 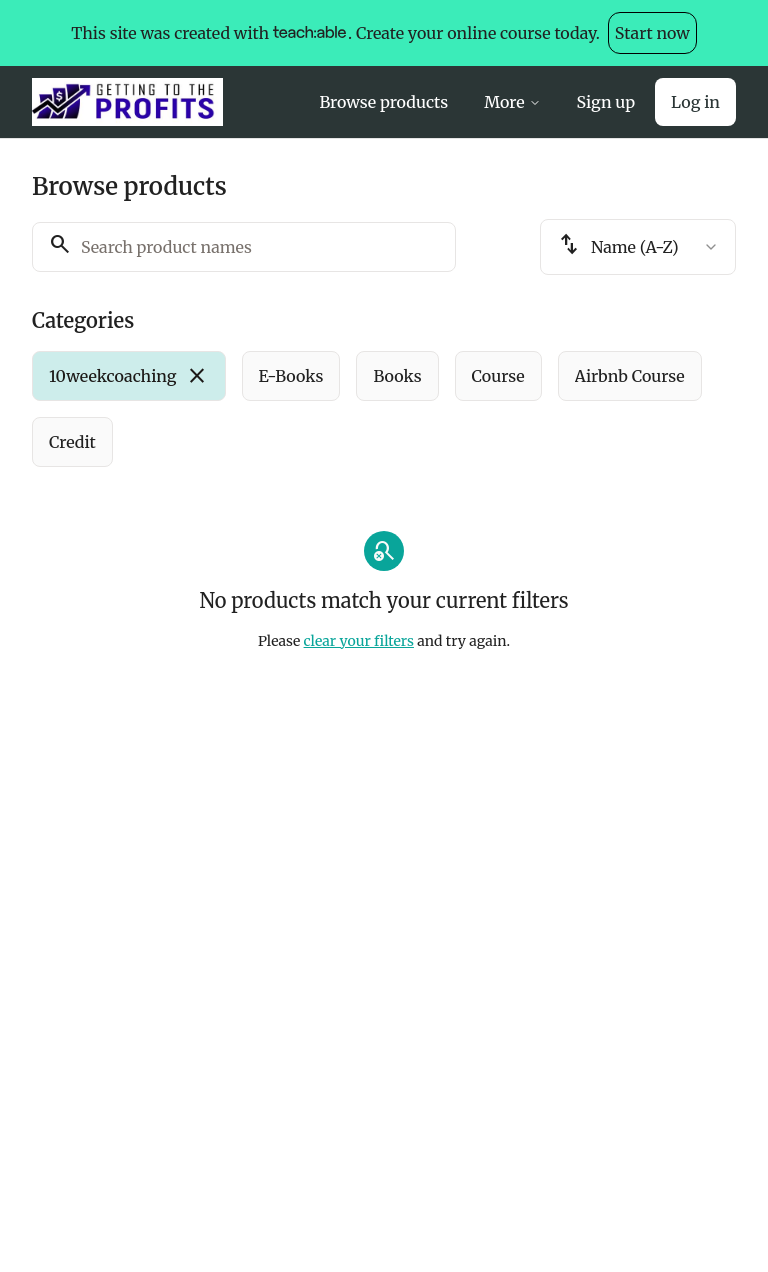 I want to click on [combobox], so click(x=638, y=247).